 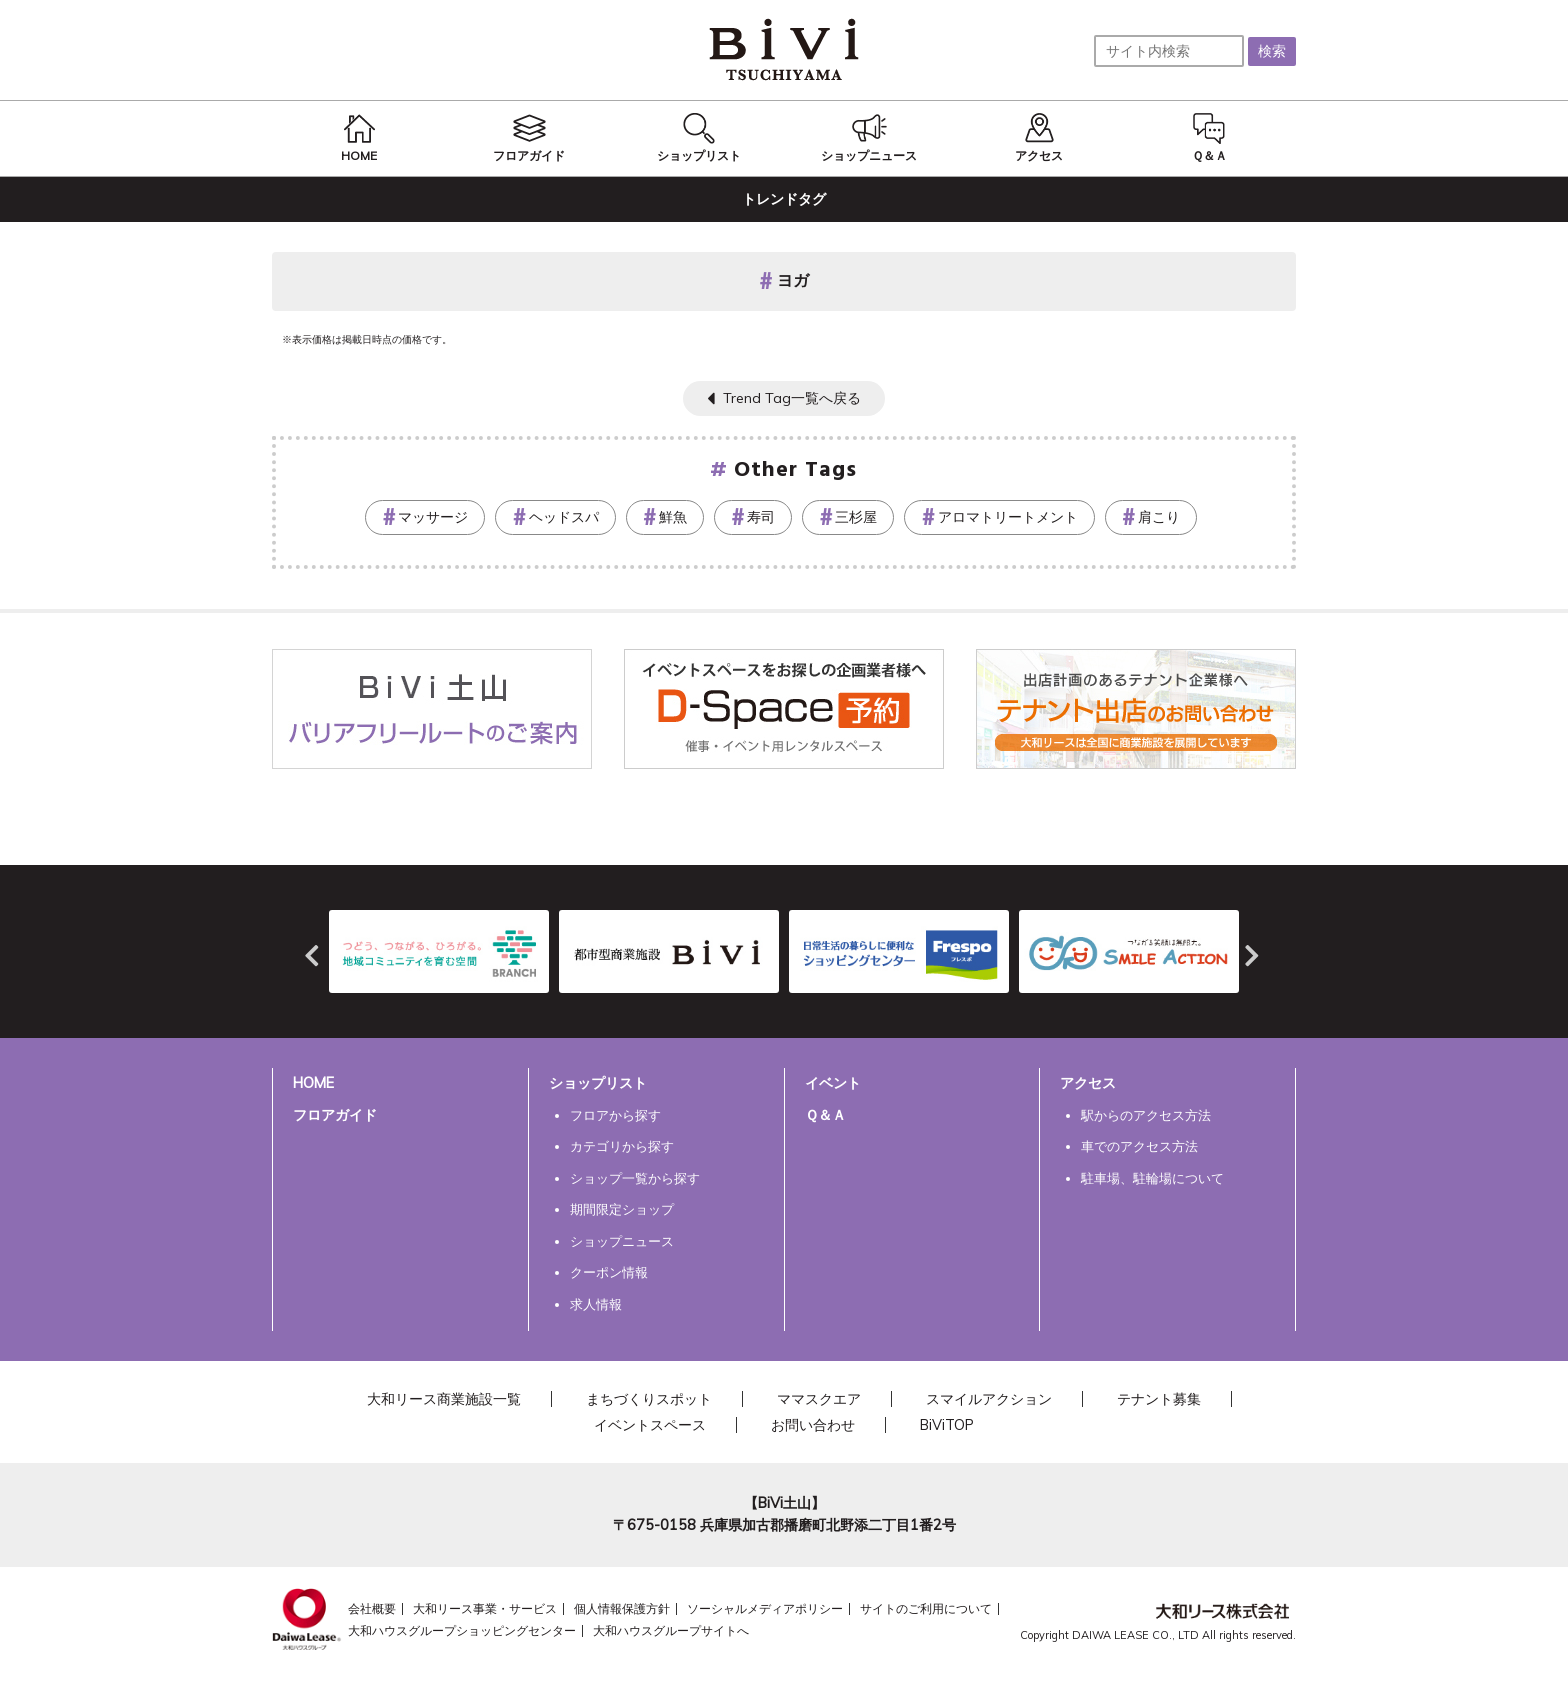 What do you see at coordinates (609, 1272) in the screenshot?
I see `クーポン情報` at bounding box center [609, 1272].